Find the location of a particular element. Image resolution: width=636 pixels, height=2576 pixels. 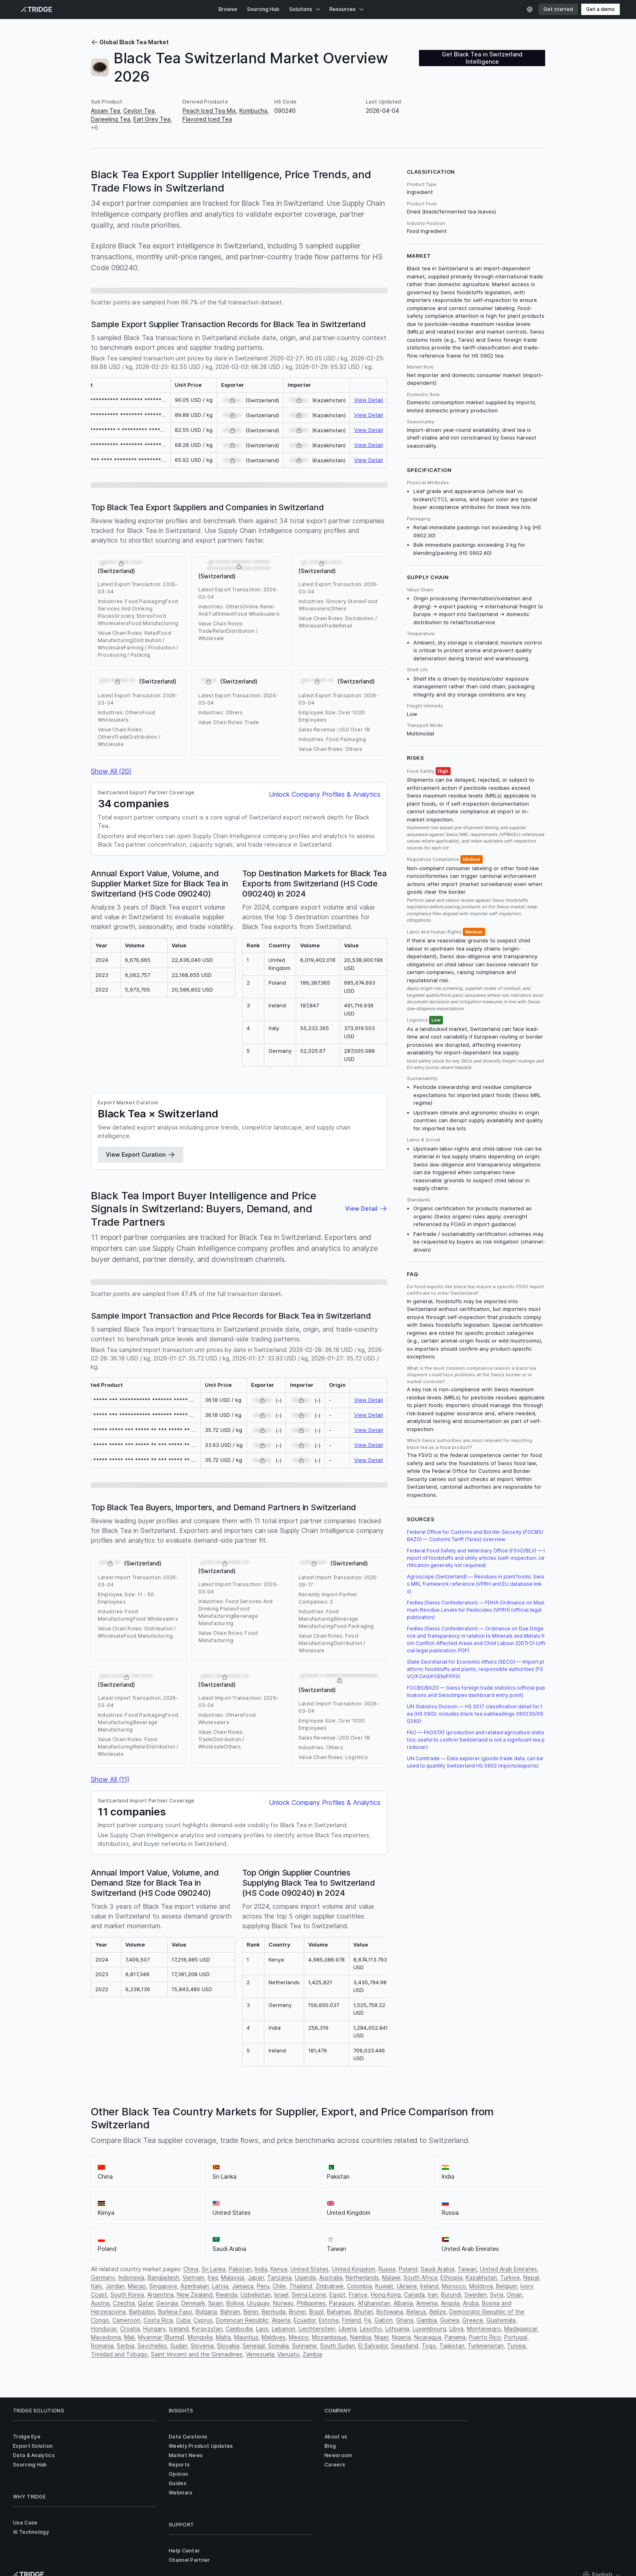

Romania is located at coordinates (102, 2345).